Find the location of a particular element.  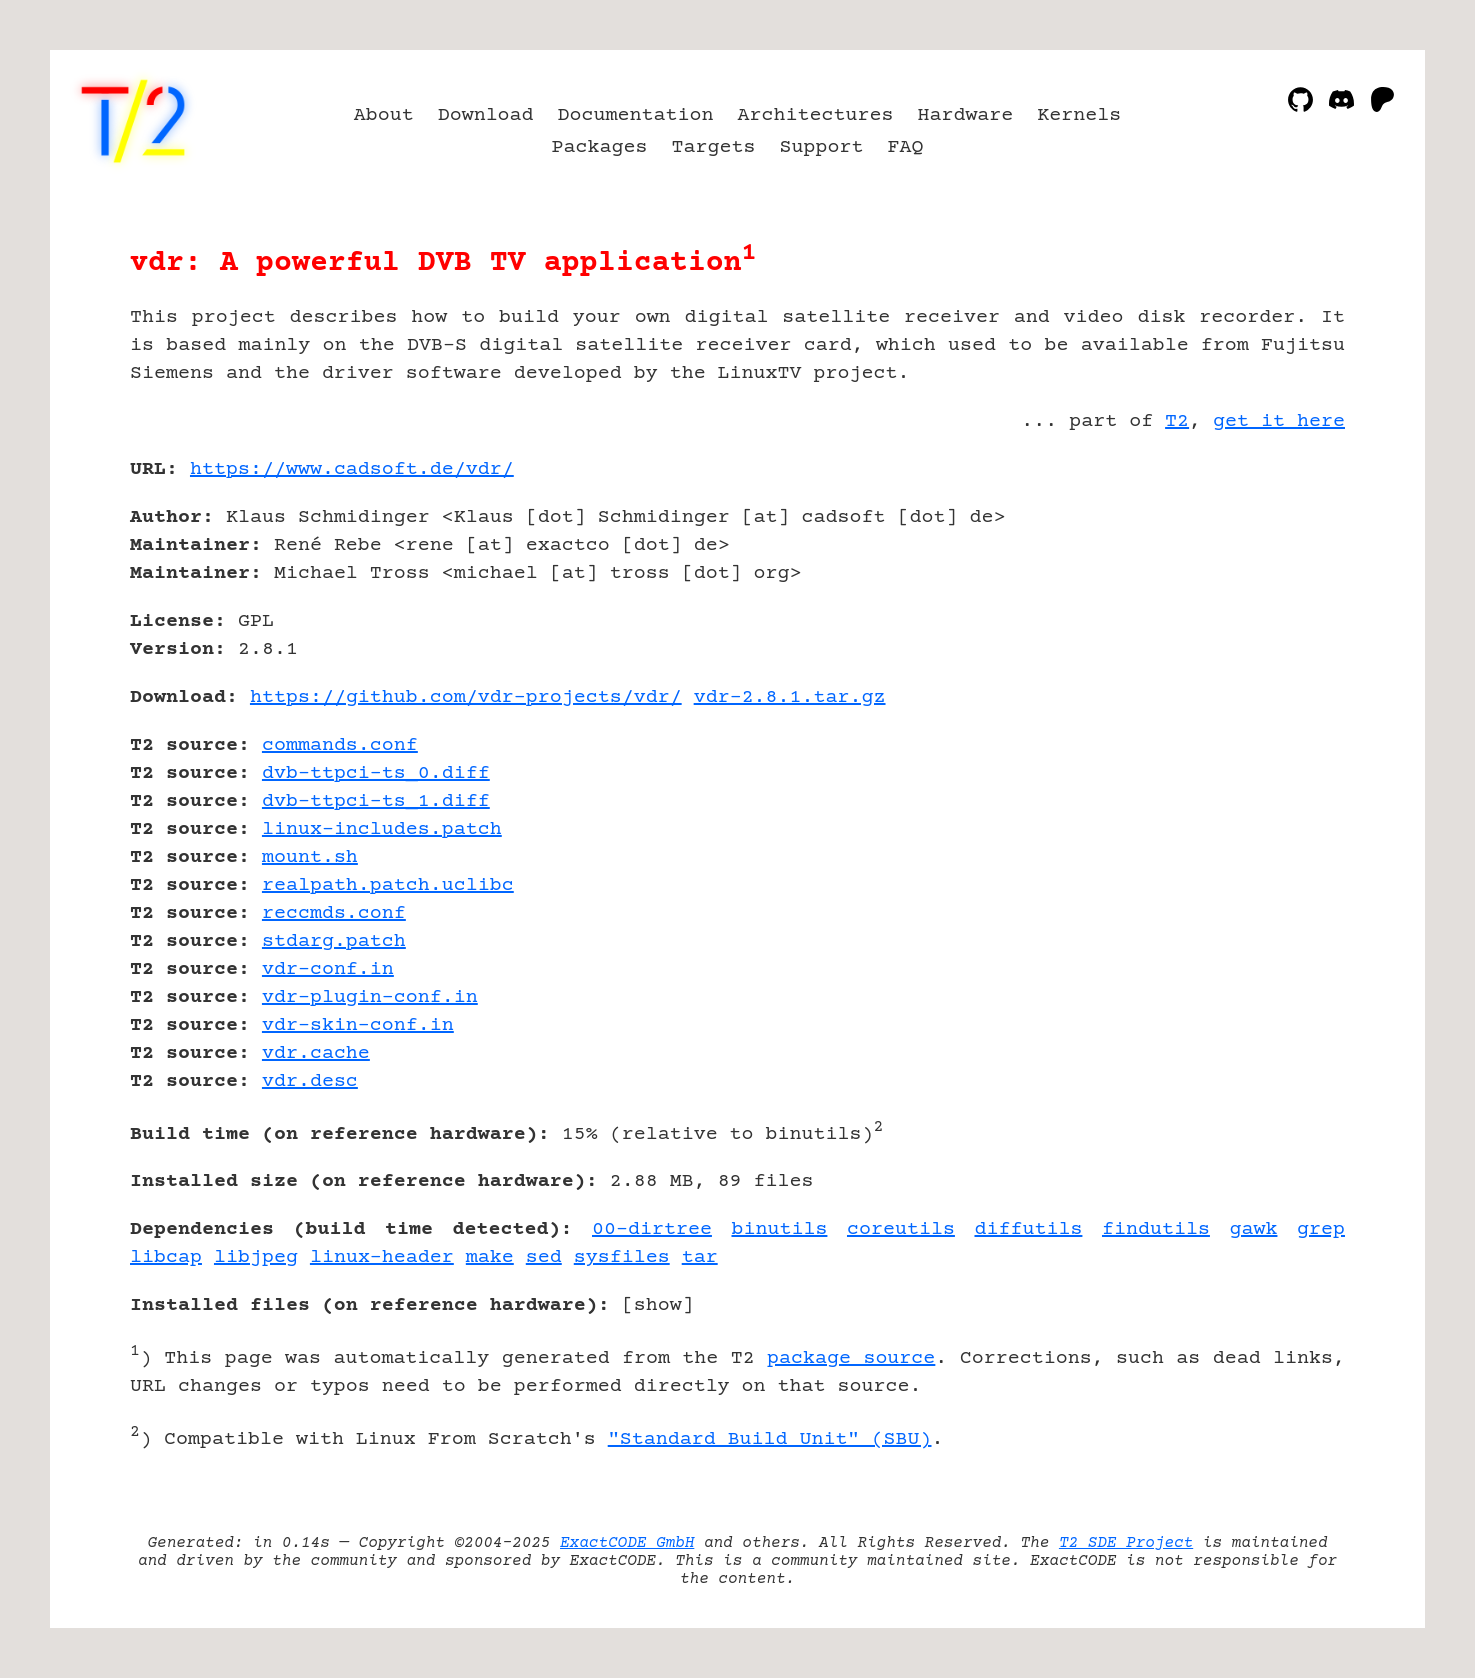

show is located at coordinates (658, 1305).